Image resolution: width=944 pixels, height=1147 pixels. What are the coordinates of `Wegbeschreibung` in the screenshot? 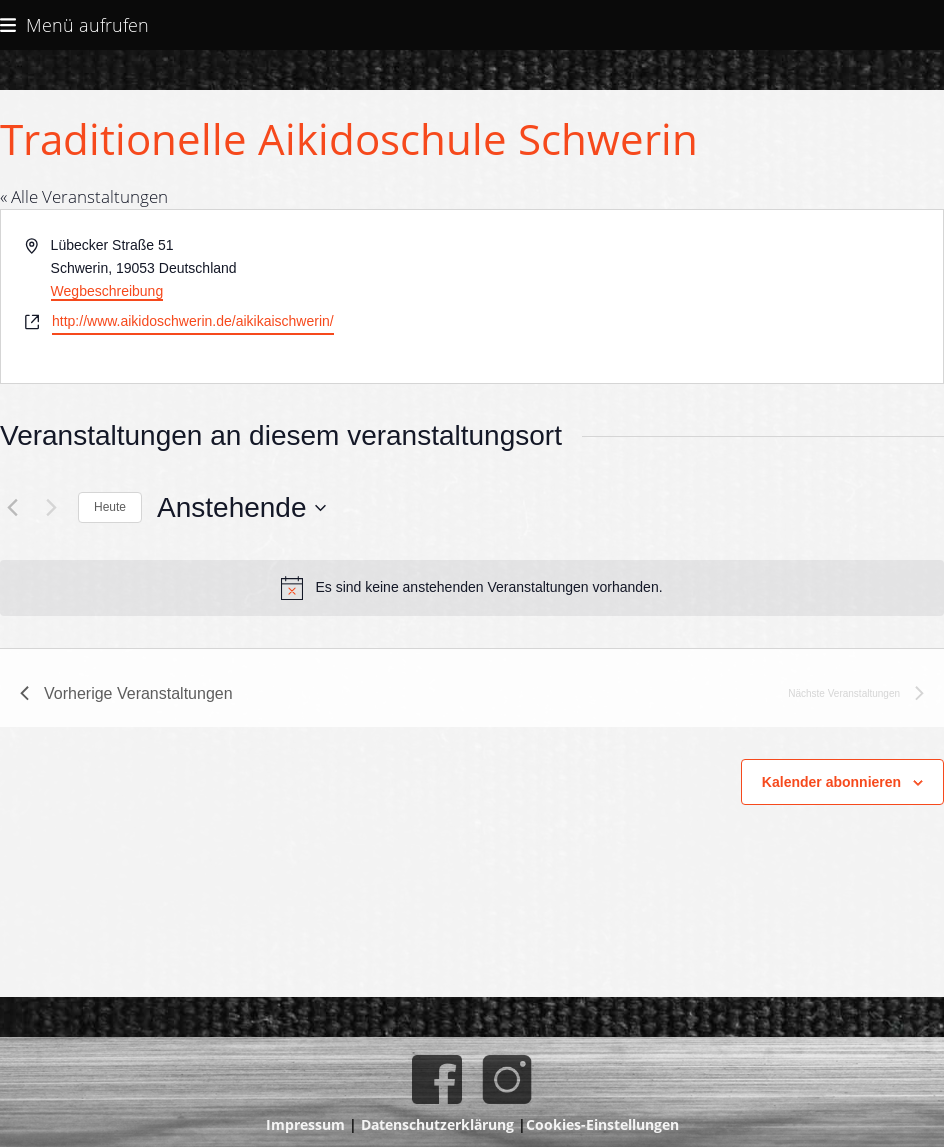 It's located at (107, 291).